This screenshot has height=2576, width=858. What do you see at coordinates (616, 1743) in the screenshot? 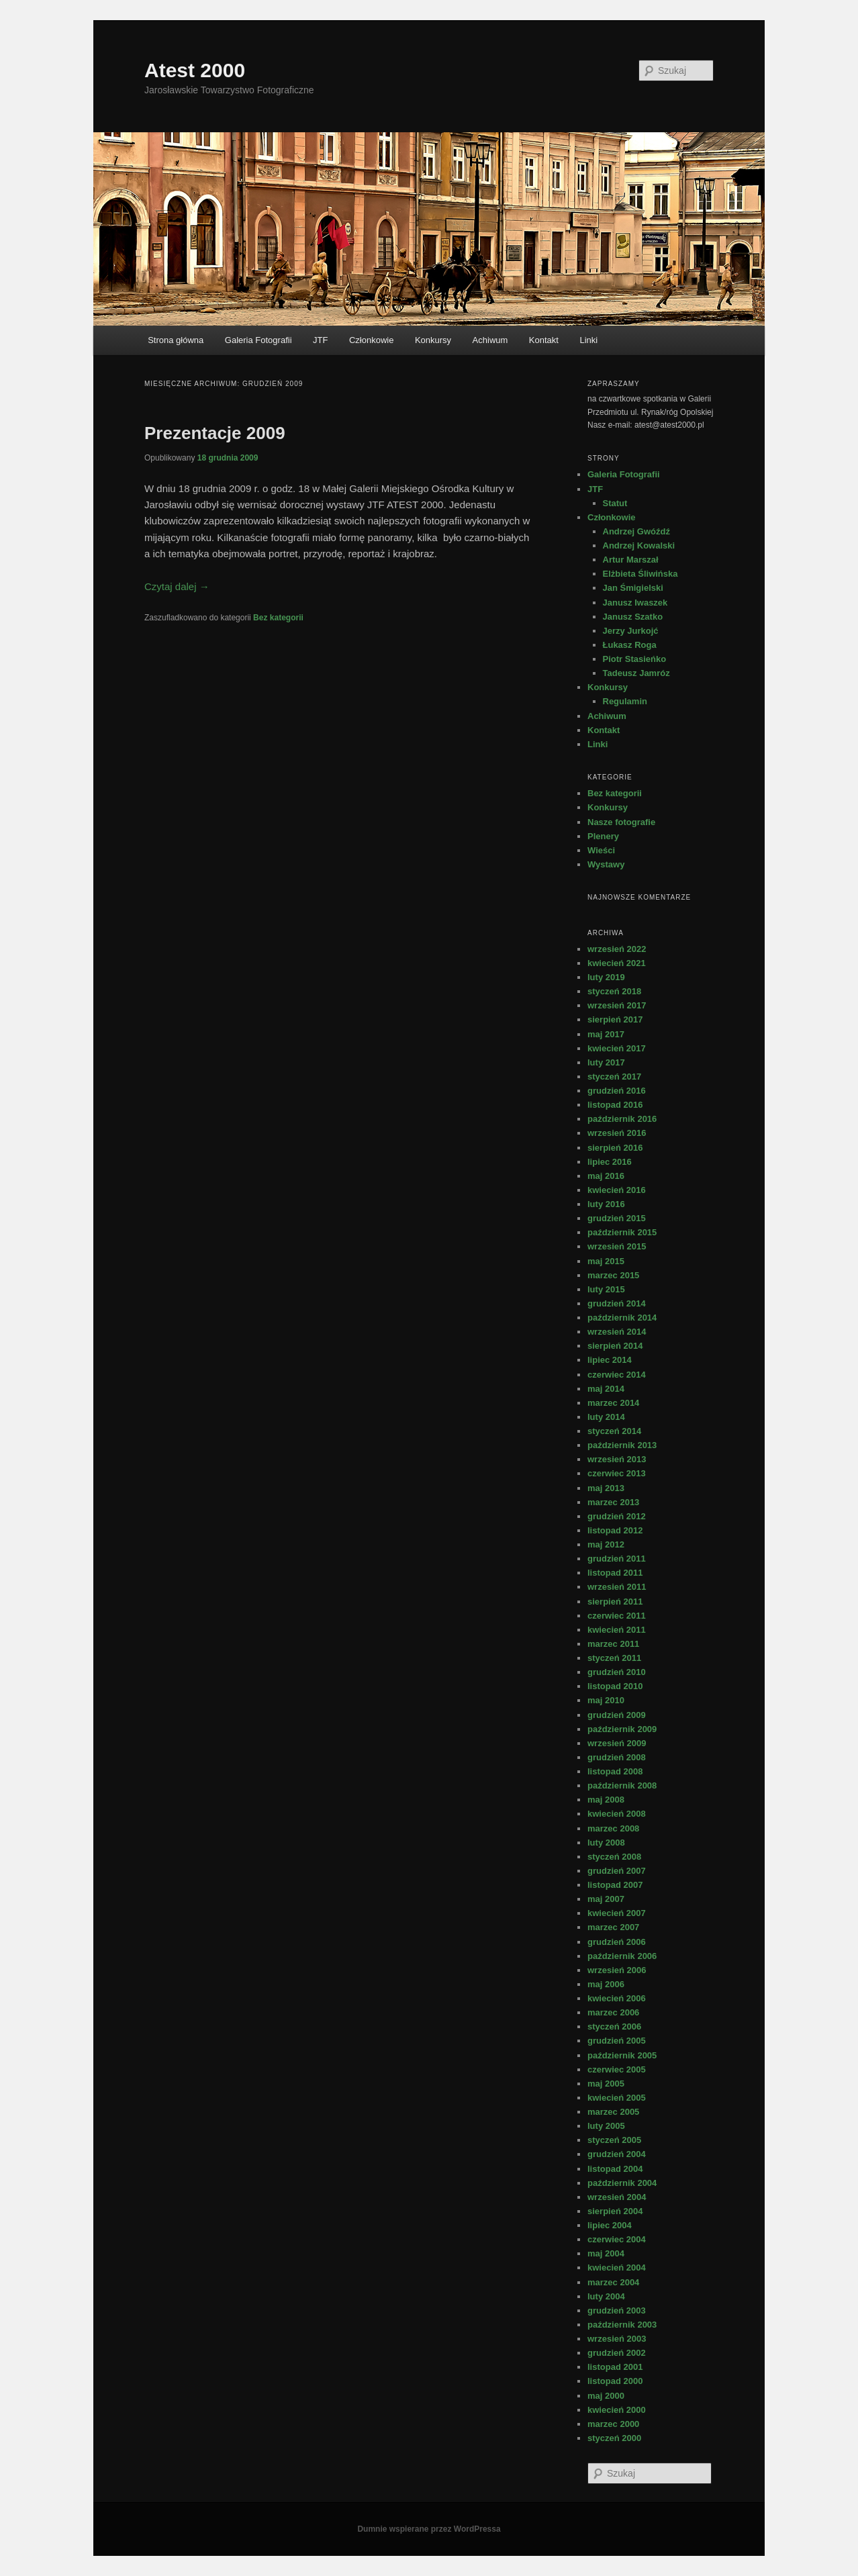
I see `wrzesień 2009` at bounding box center [616, 1743].